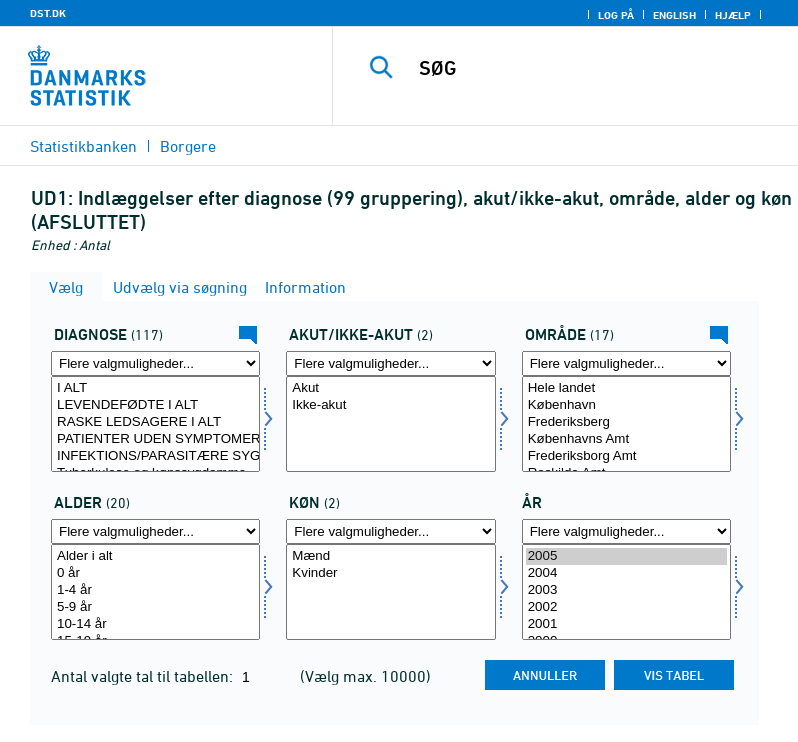 The image size is (798, 742). What do you see at coordinates (626, 424) in the screenshot?
I see `[Vælg område]` at bounding box center [626, 424].